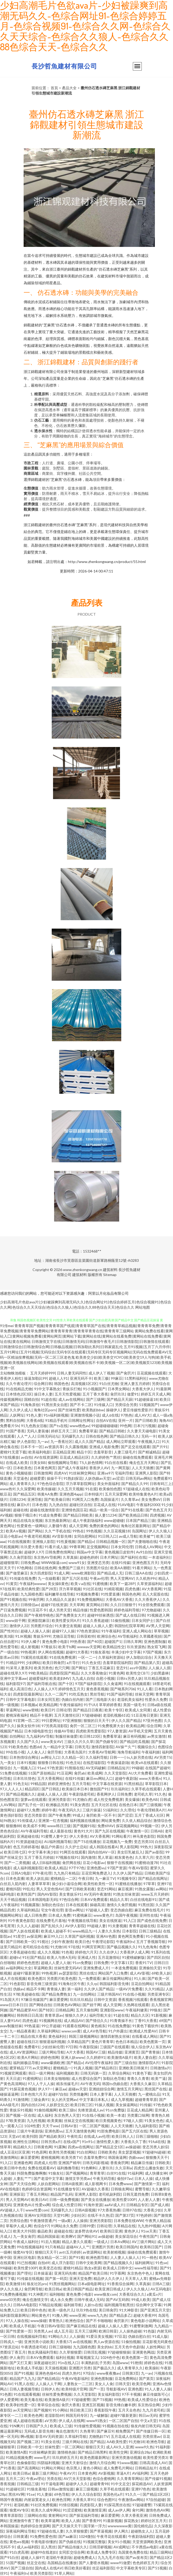  Describe the element at coordinates (150, 1804) in the screenshot. I see `国产三级视频` at that location.